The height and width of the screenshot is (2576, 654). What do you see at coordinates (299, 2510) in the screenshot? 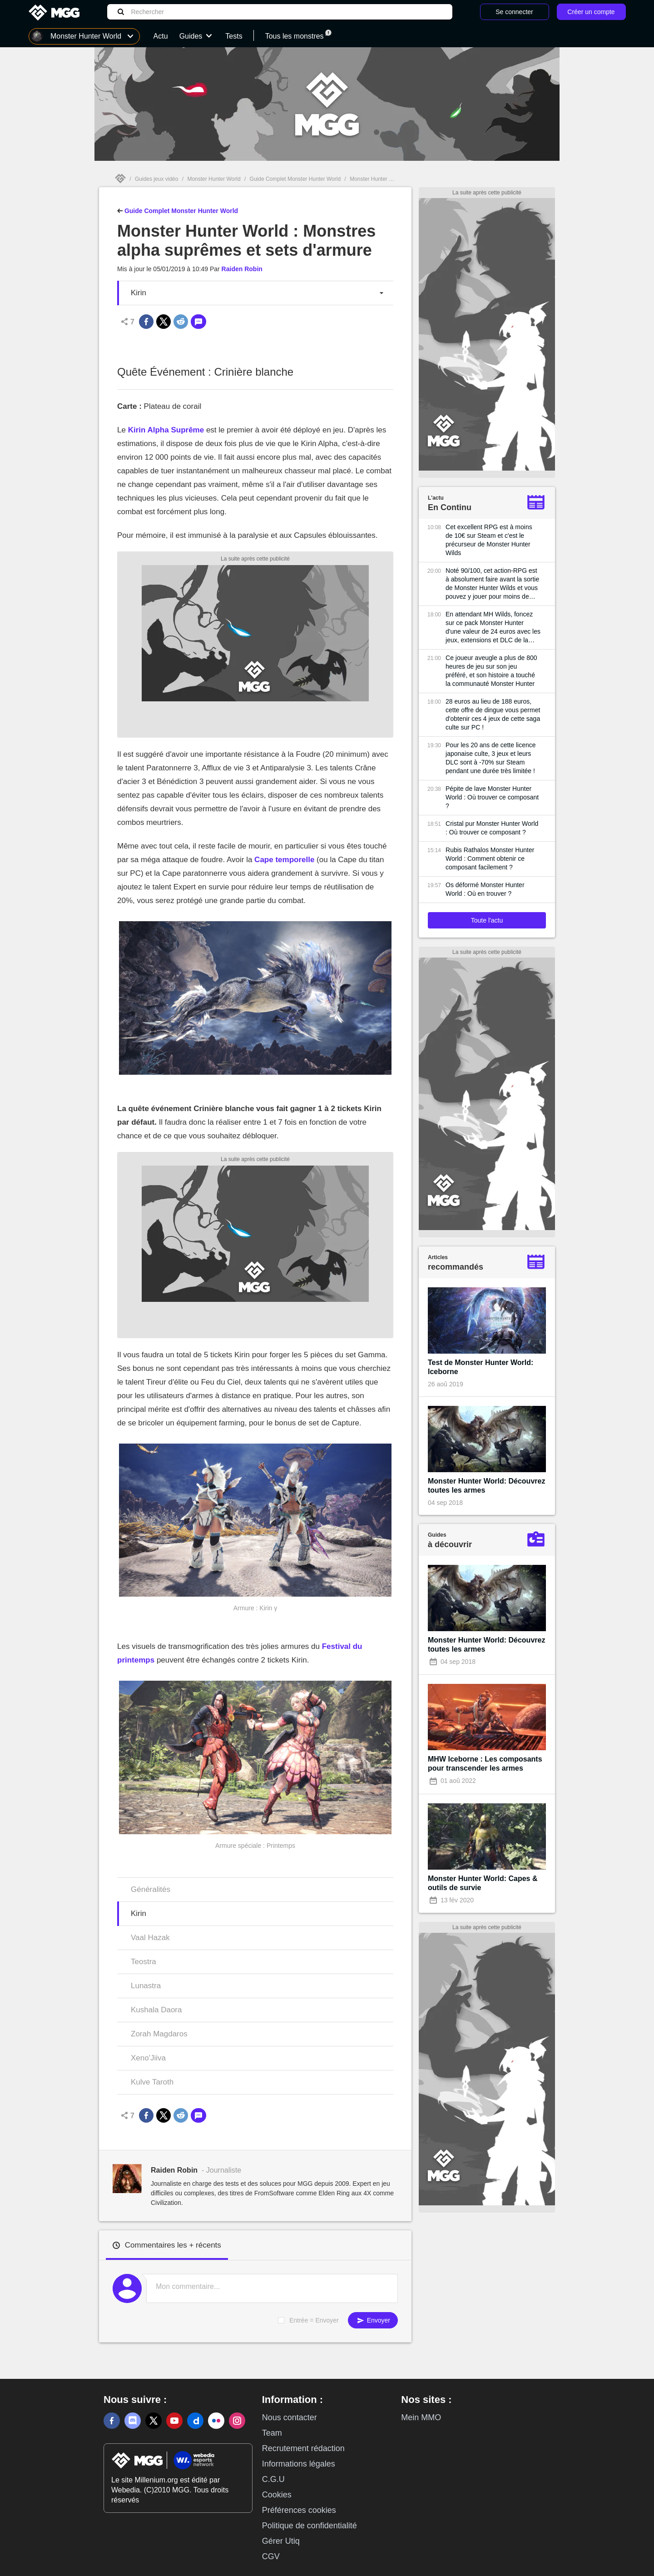
I see `Préférences cookies` at bounding box center [299, 2510].